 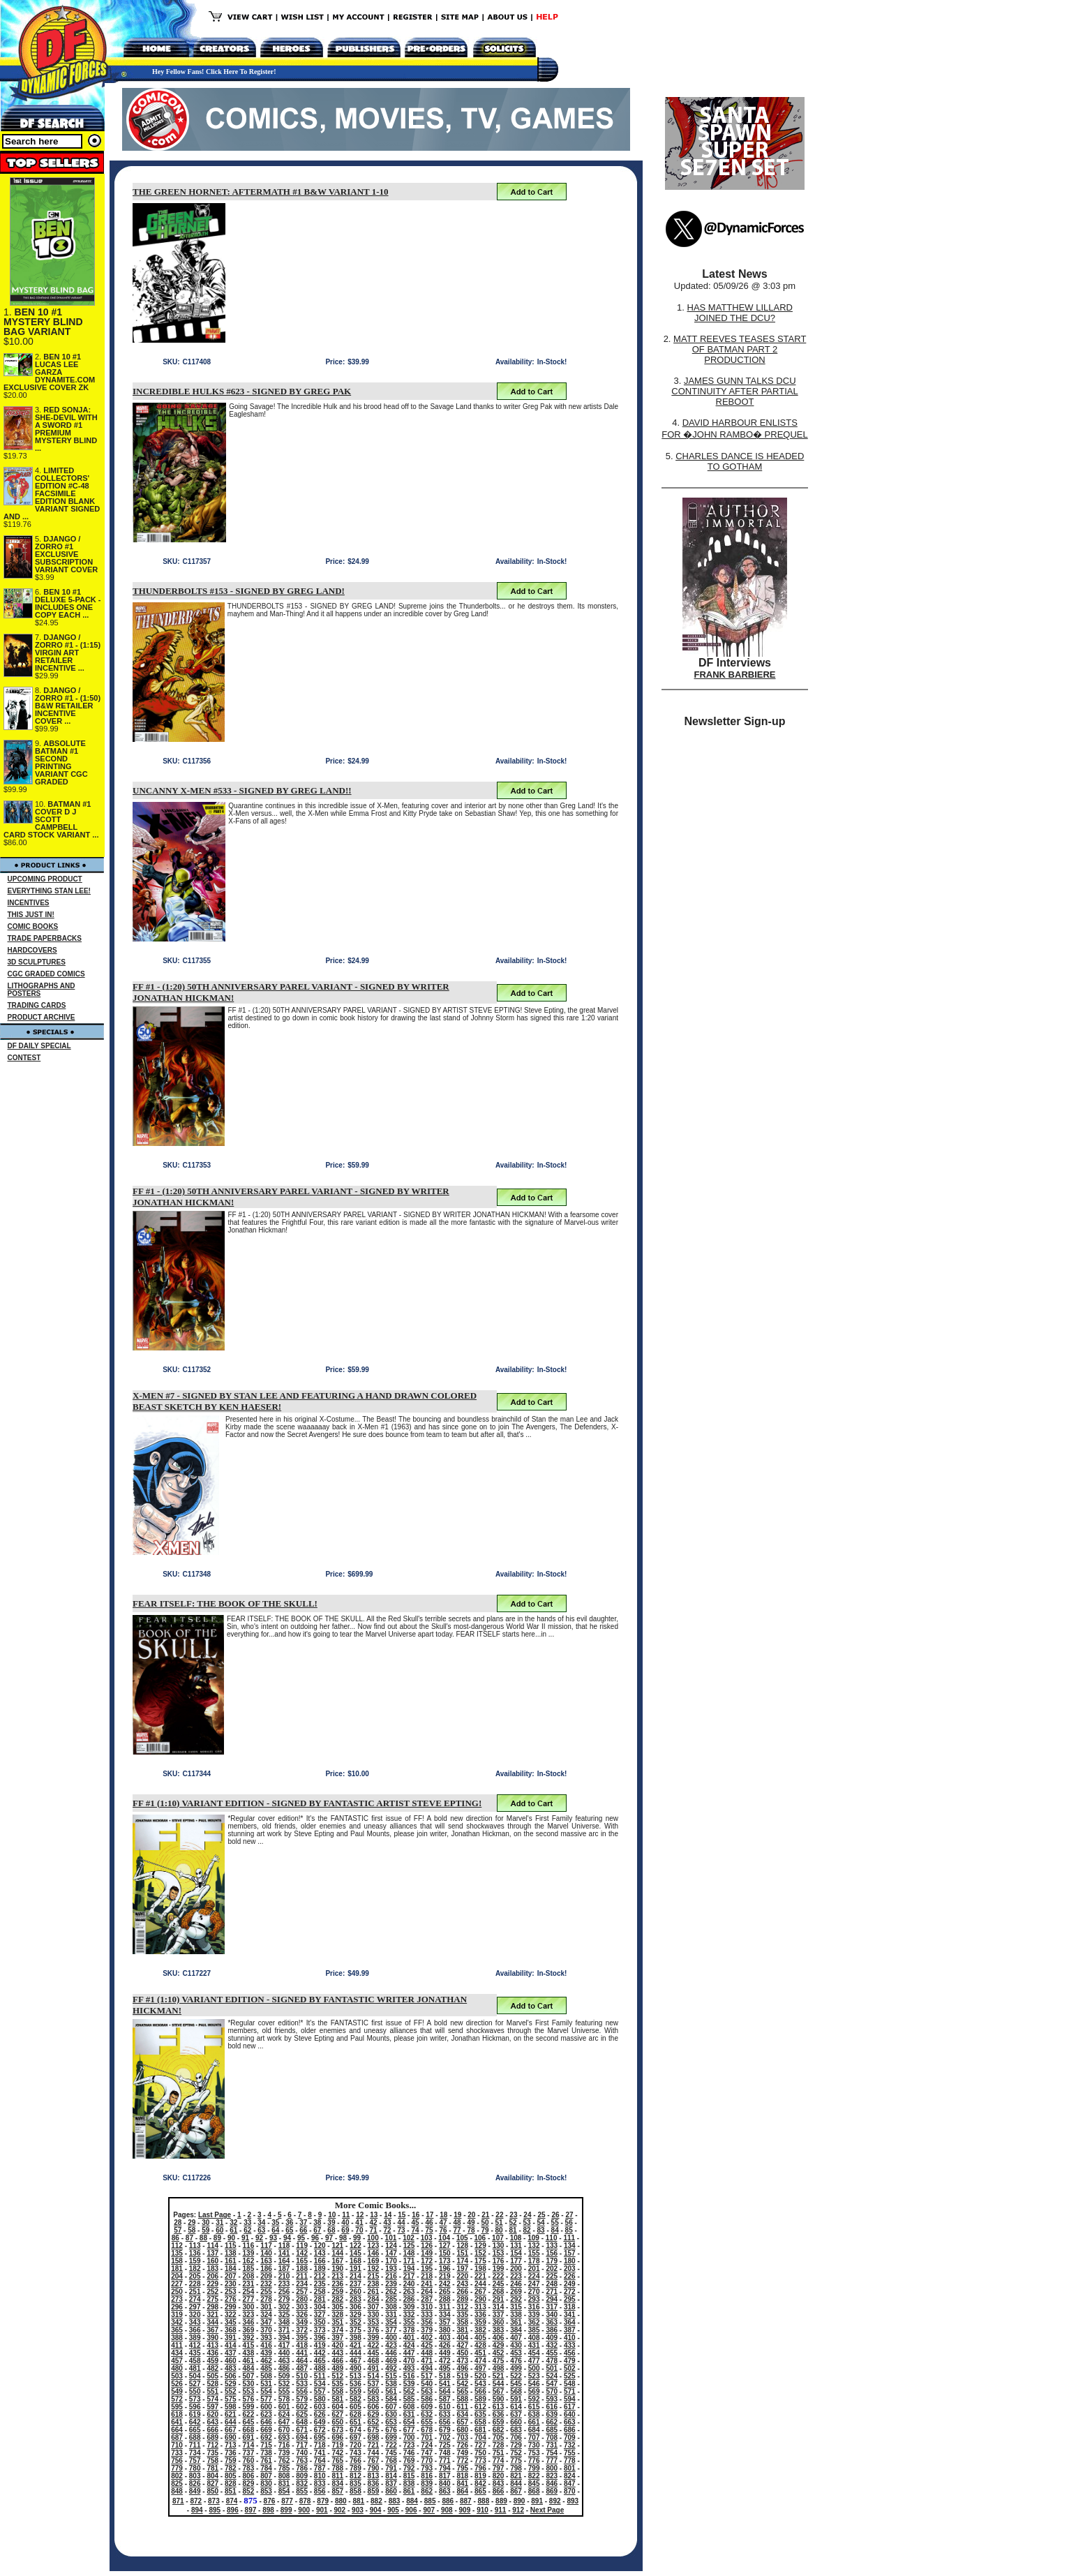 What do you see at coordinates (355, 2453) in the screenshot?
I see `743` at bounding box center [355, 2453].